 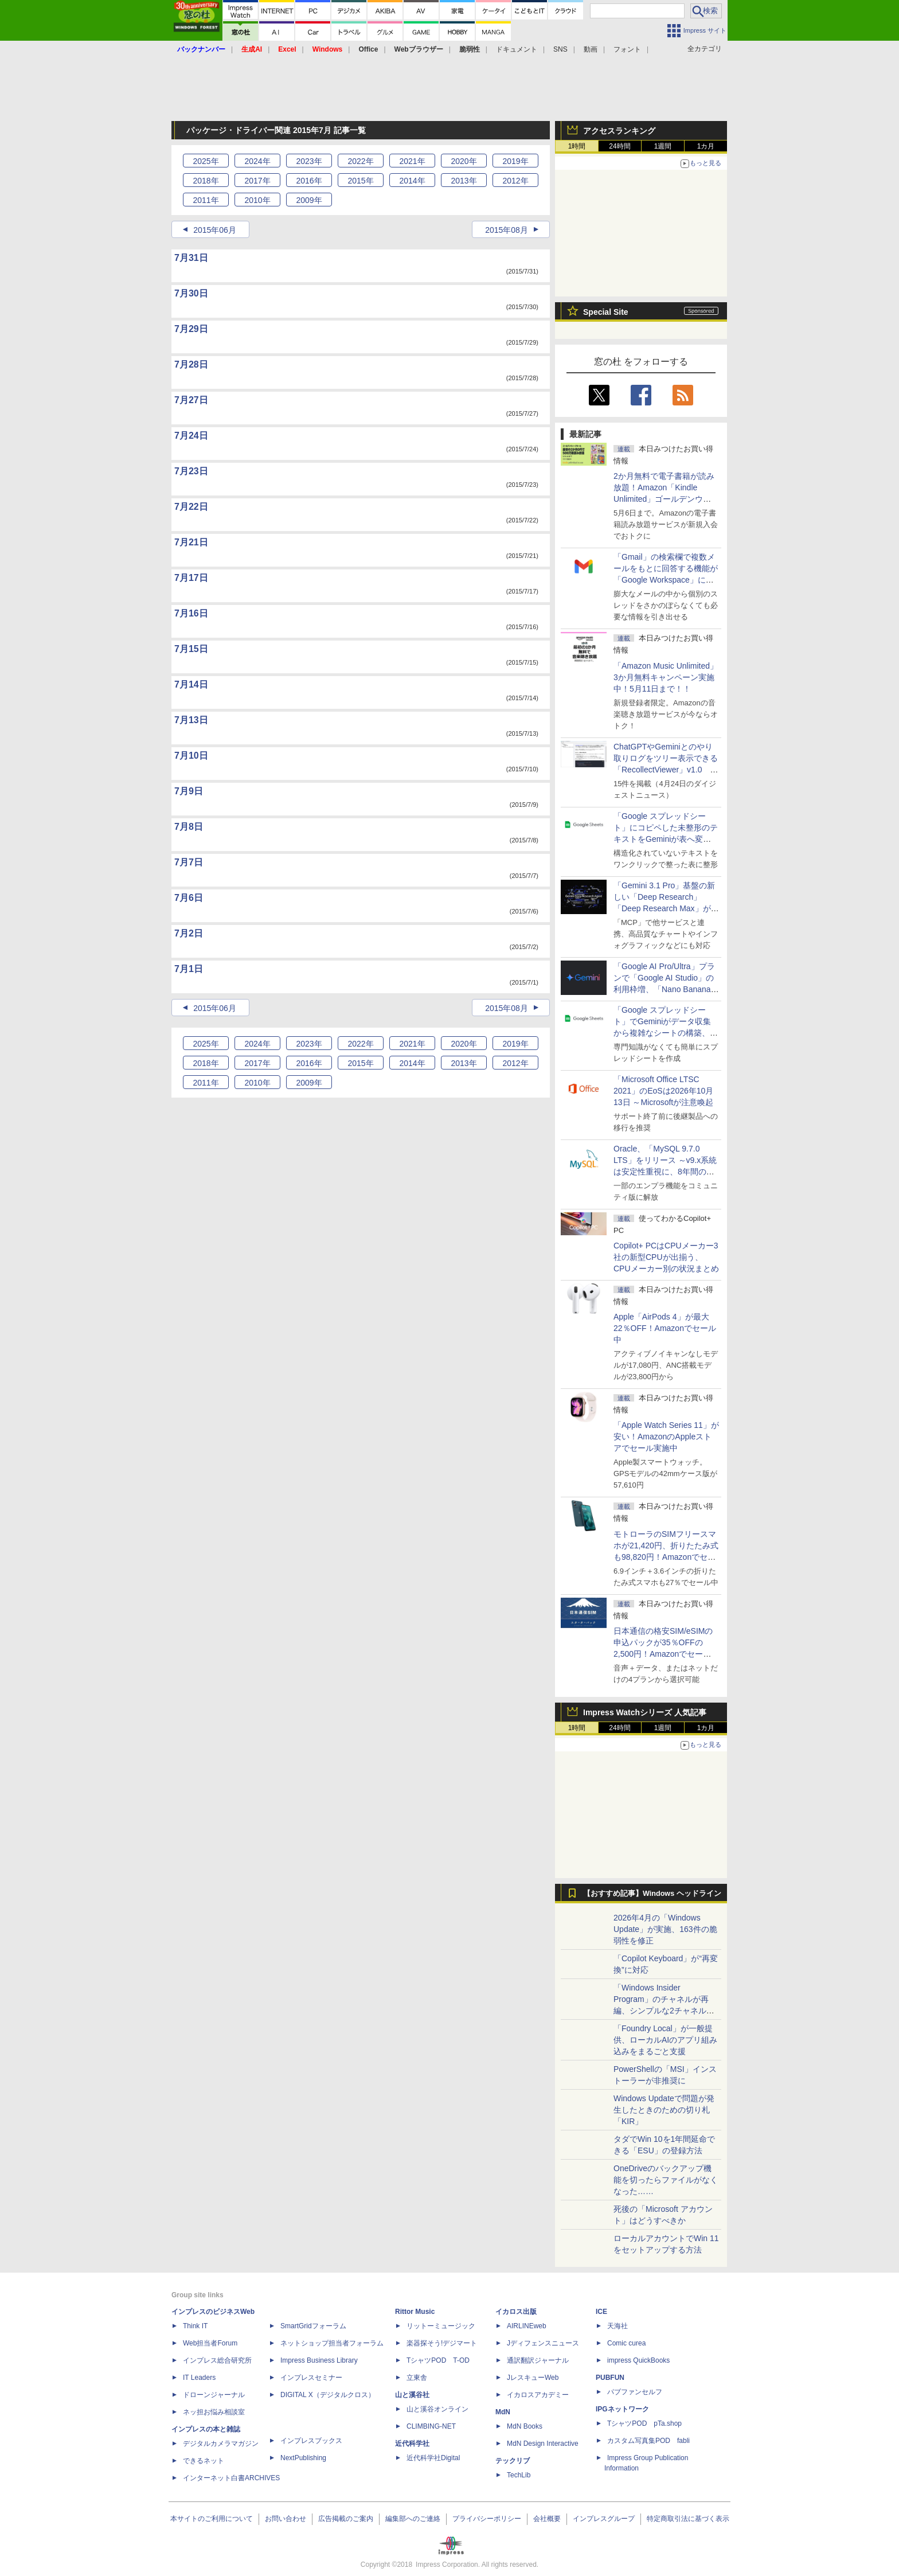 What do you see at coordinates (538, 2360) in the screenshot?
I see `通訳翻訳ジャーナル` at bounding box center [538, 2360].